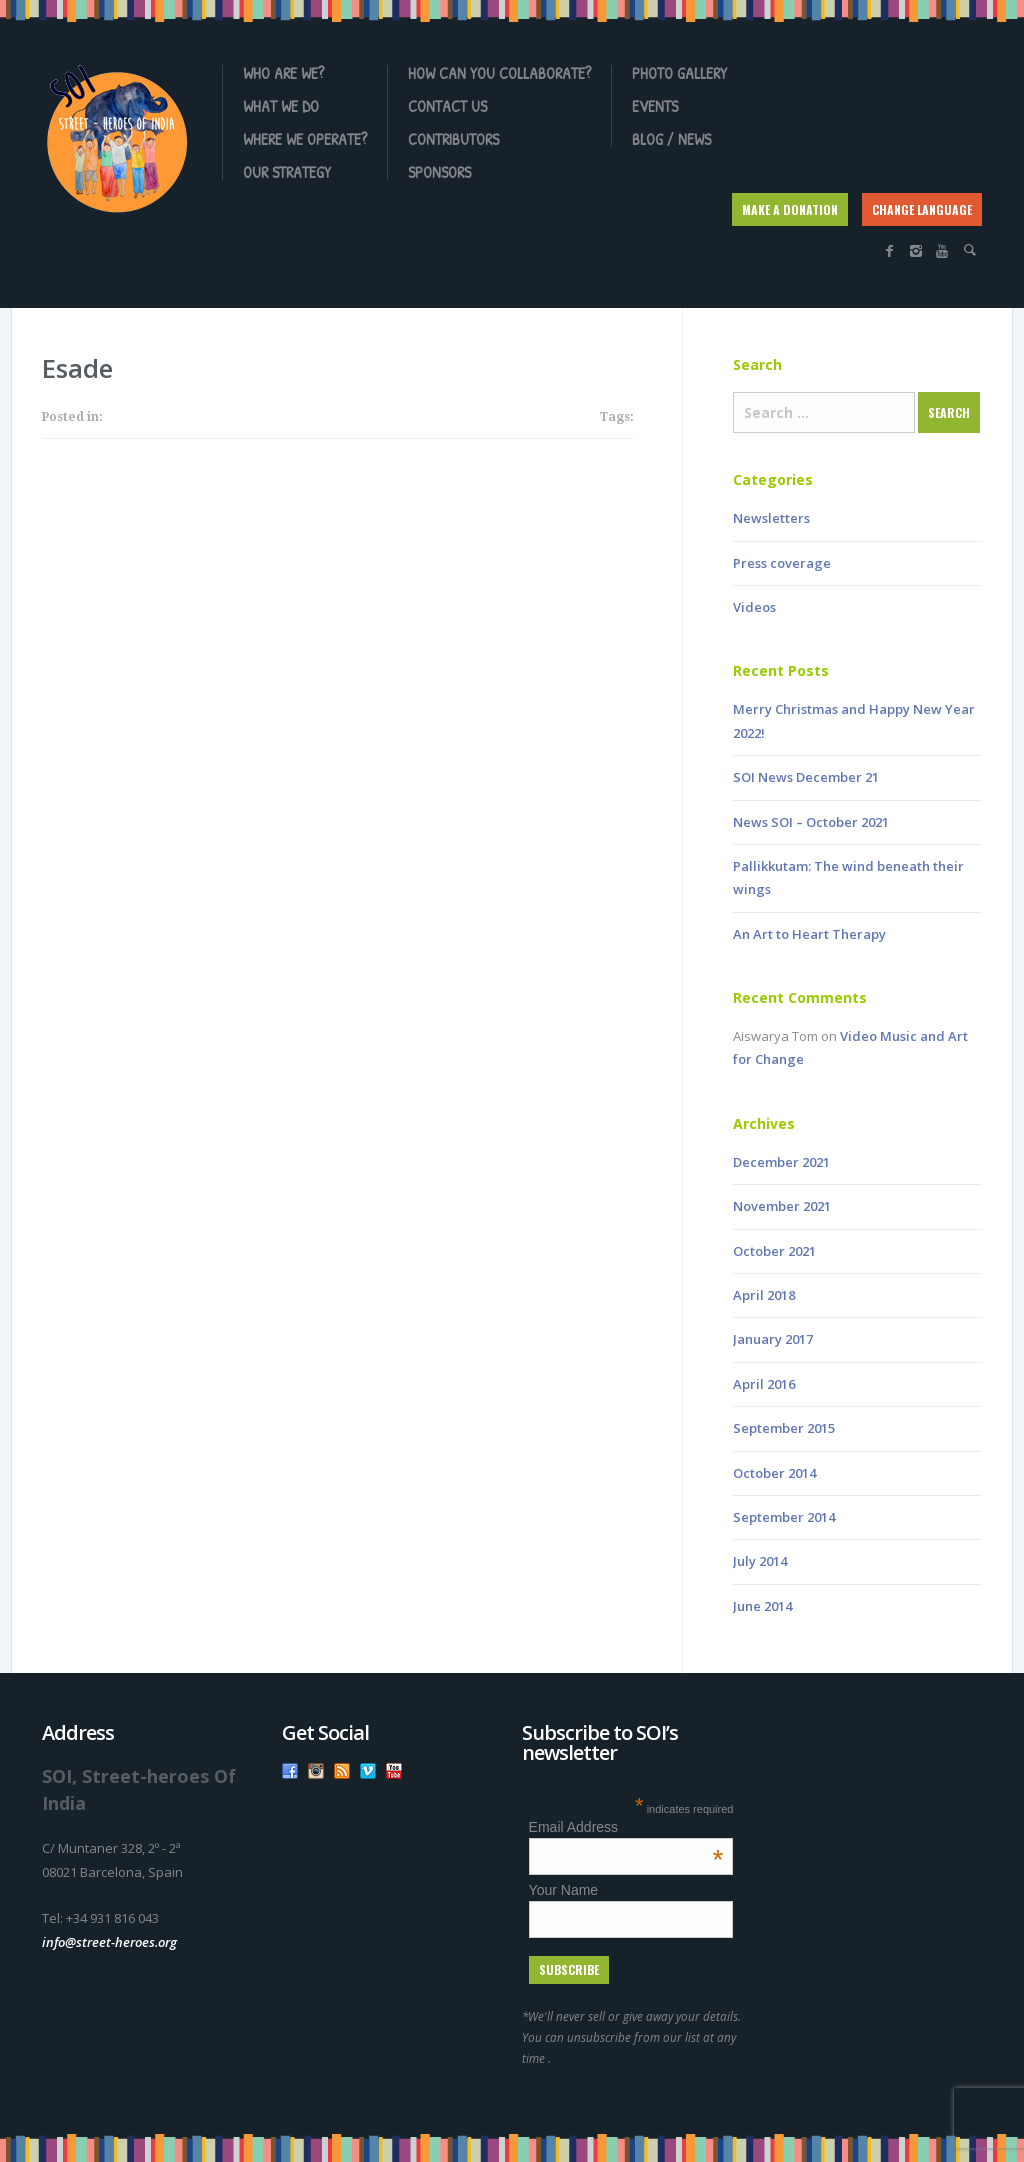 The height and width of the screenshot is (2162, 1024). What do you see at coordinates (782, 1206) in the screenshot?
I see `November 2021` at bounding box center [782, 1206].